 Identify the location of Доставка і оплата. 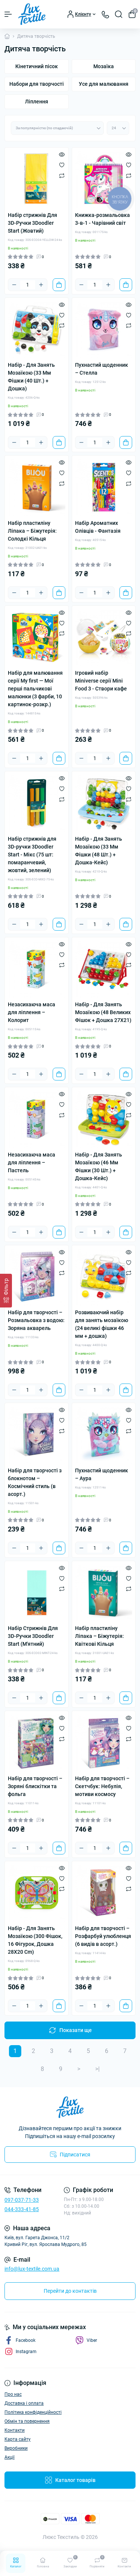
(24, 2403).